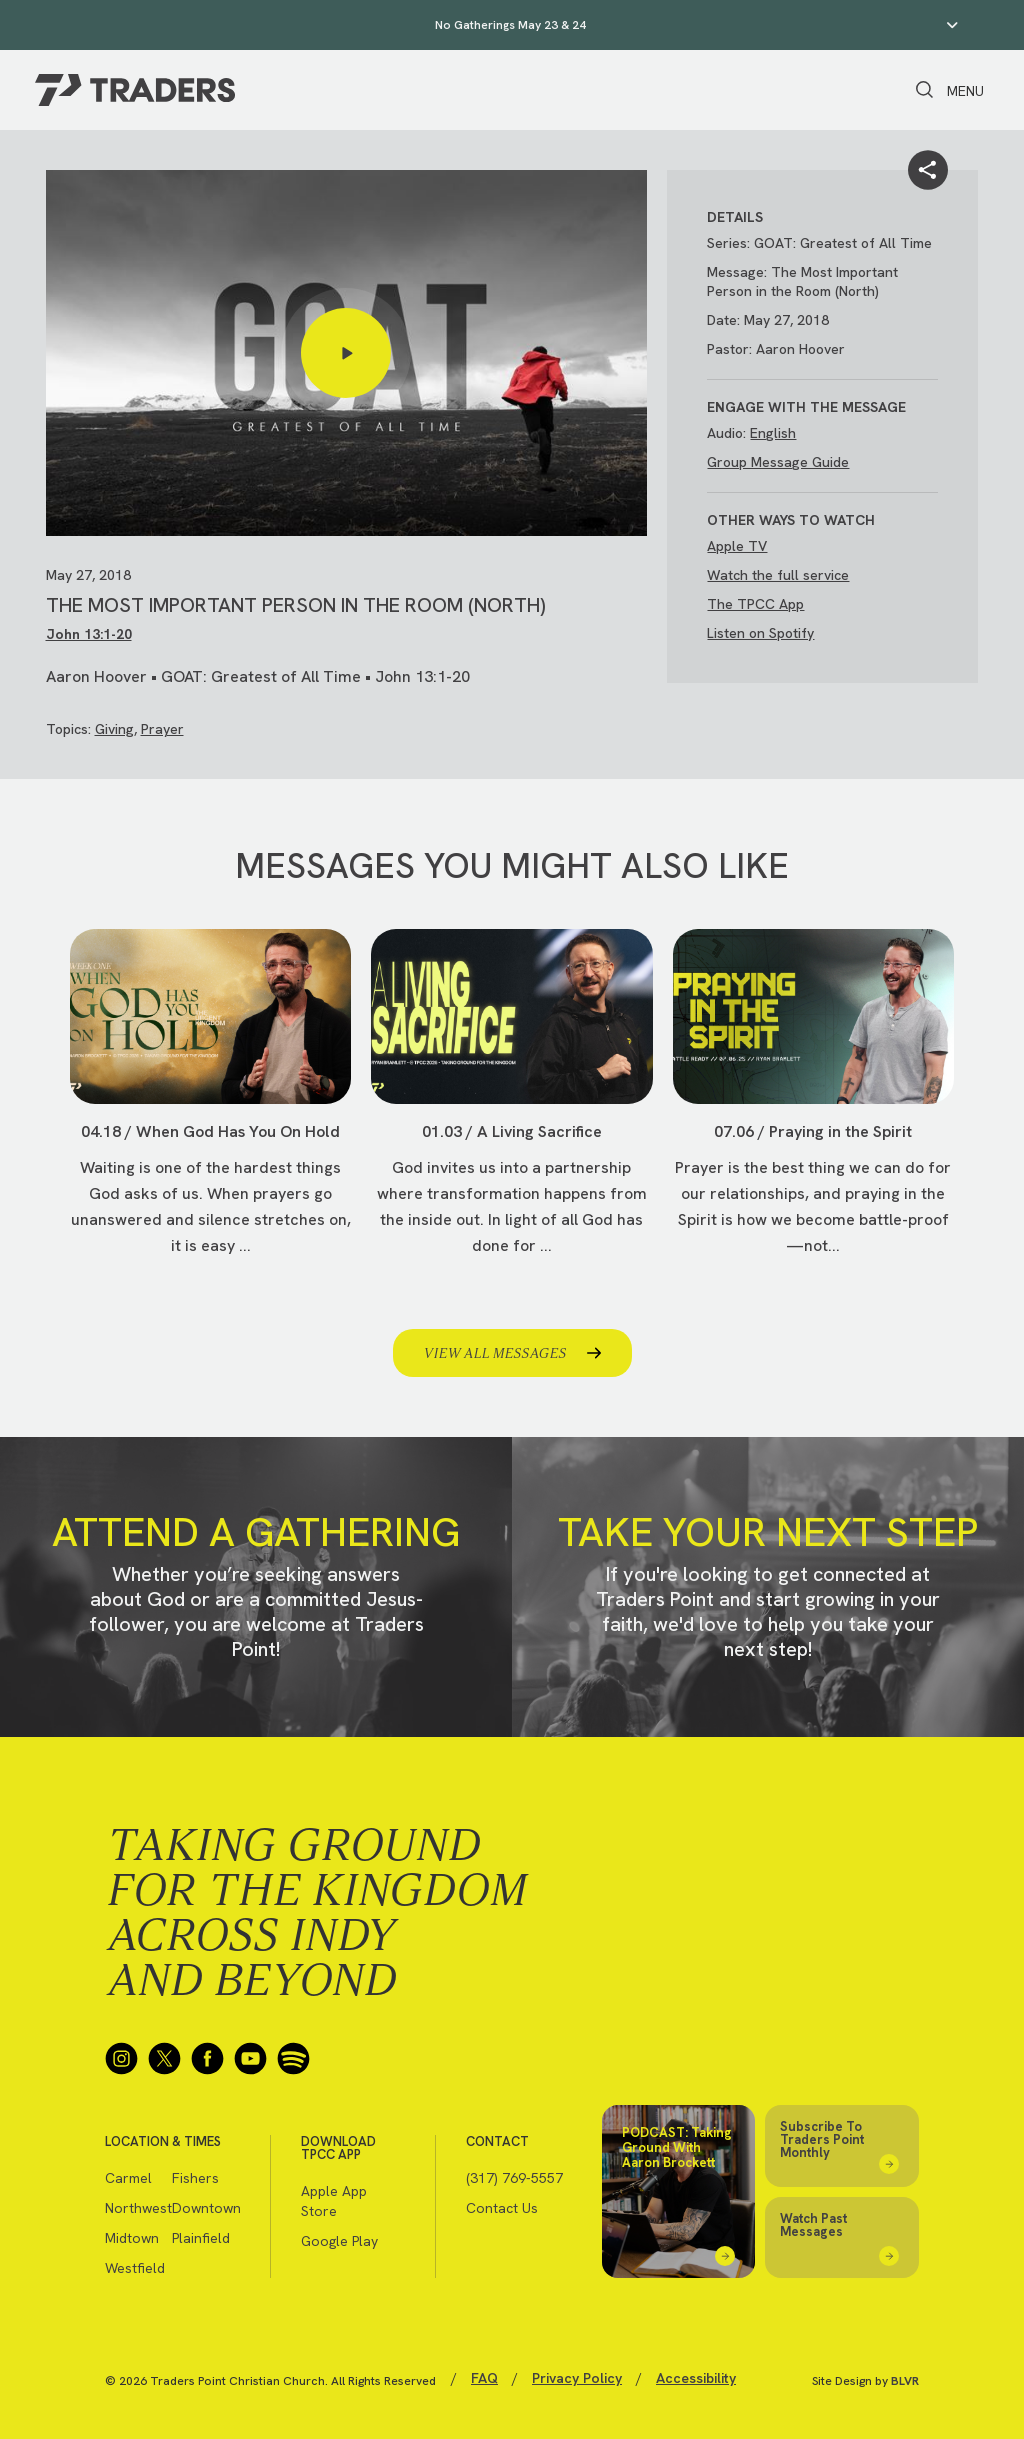  I want to click on Carmel, so click(128, 2178).